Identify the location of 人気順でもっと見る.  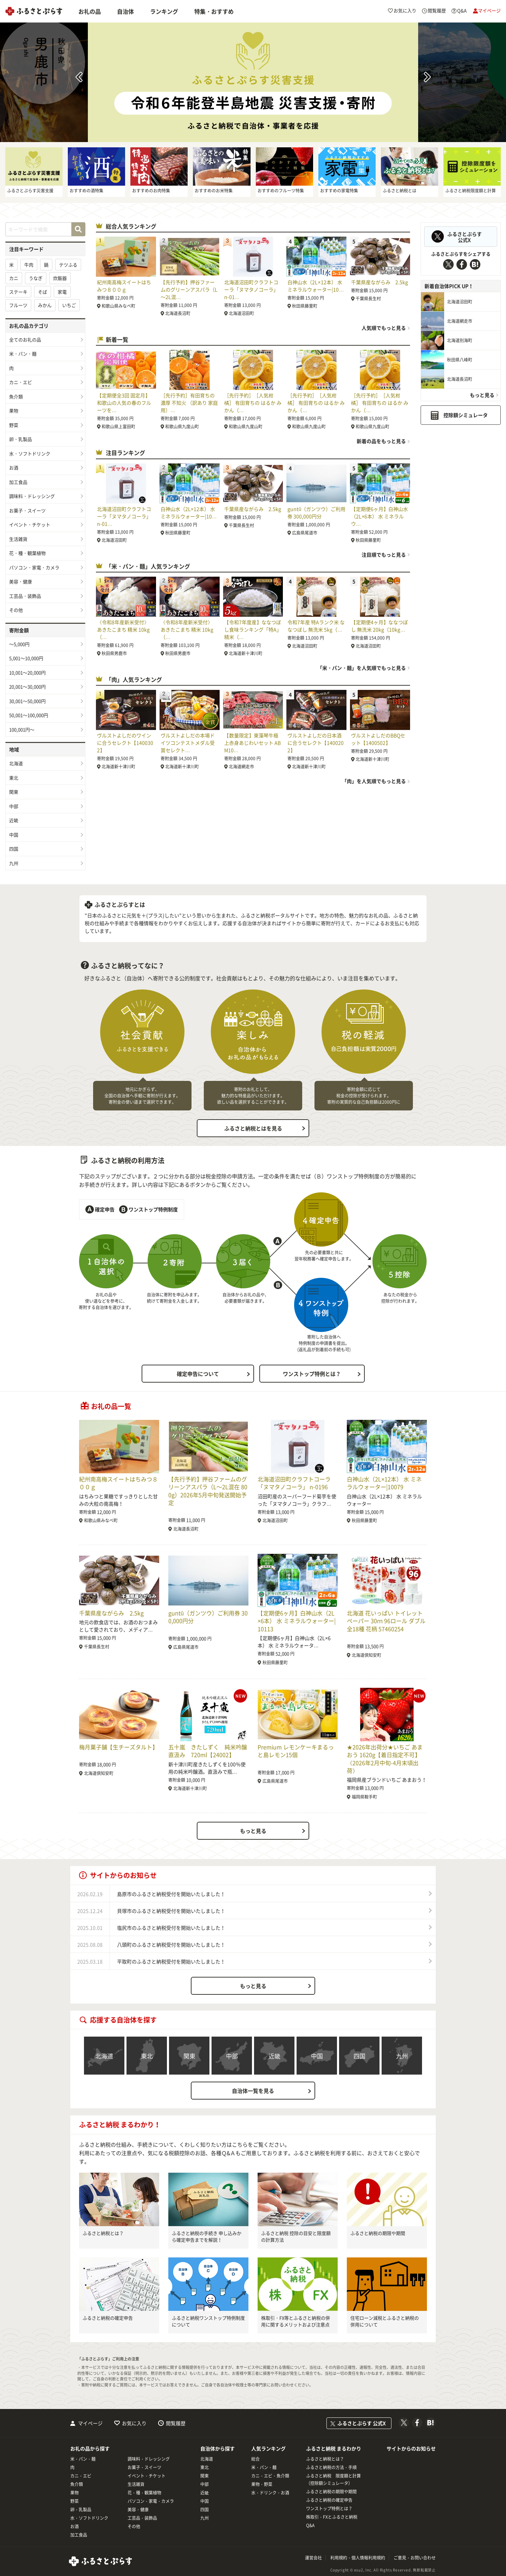
(384, 327).